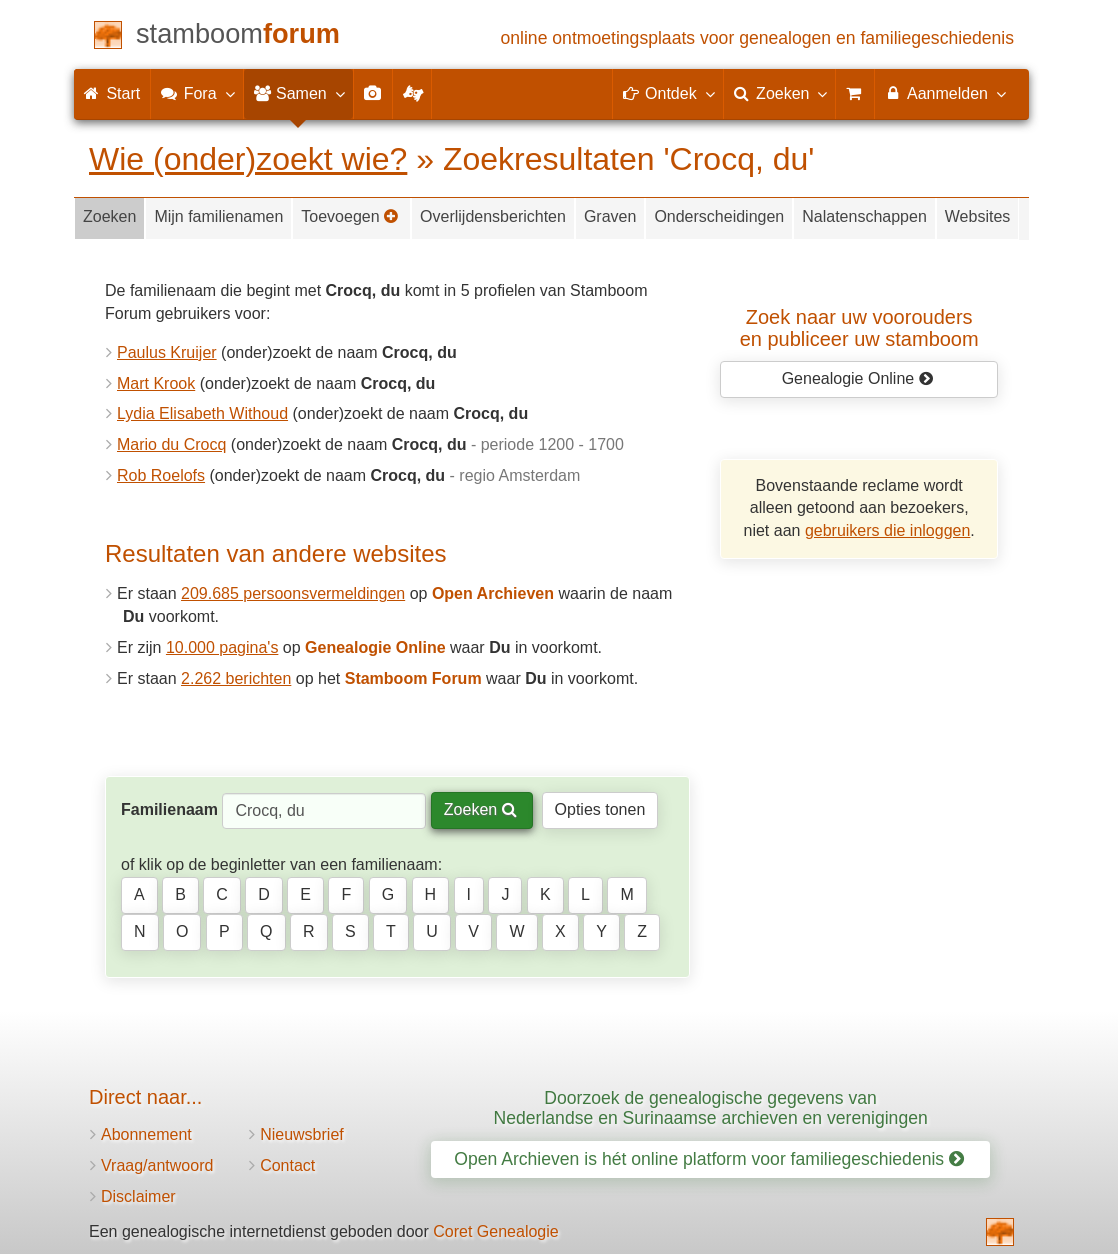 The height and width of the screenshot is (1254, 1118). What do you see at coordinates (493, 216) in the screenshot?
I see `Overlijdensberichten` at bounding box center [493, 216].